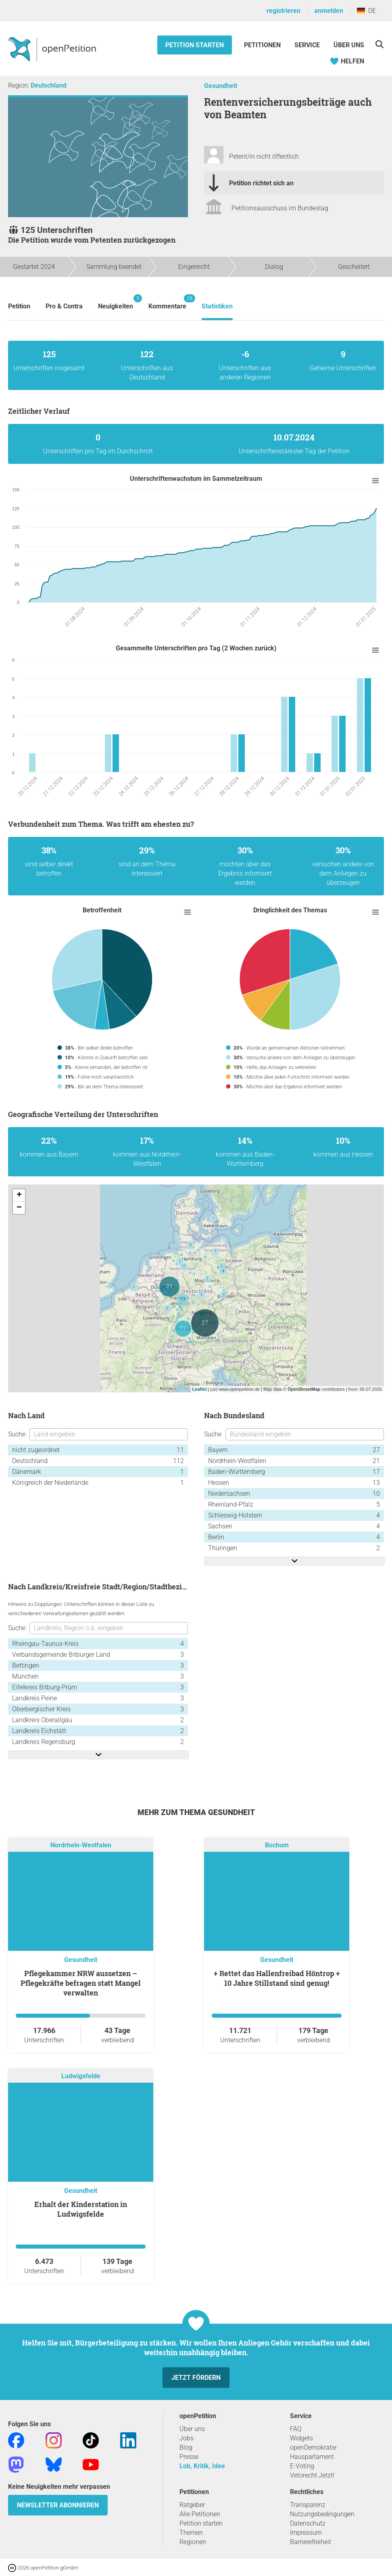 The image size is (392, 2576). Describe the element at coordinates (349, 45) in the screenshot. I see `Über Uns` at that location.